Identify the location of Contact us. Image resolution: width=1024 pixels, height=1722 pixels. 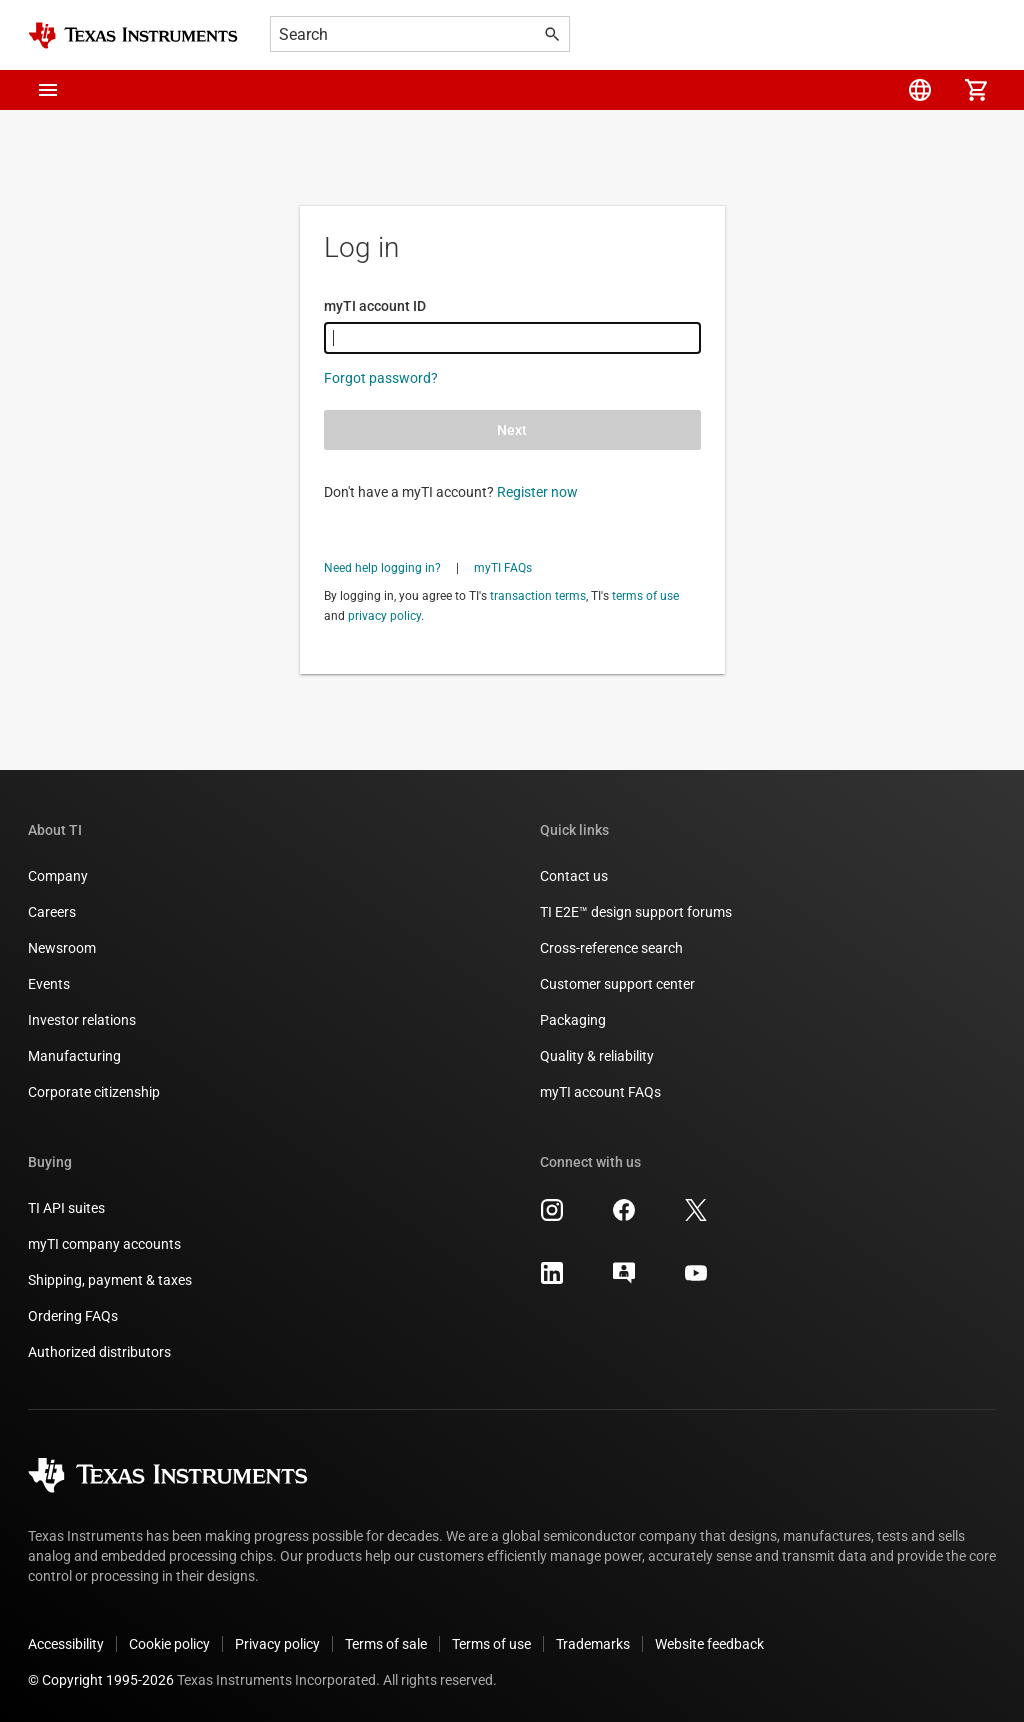
(574, 876).